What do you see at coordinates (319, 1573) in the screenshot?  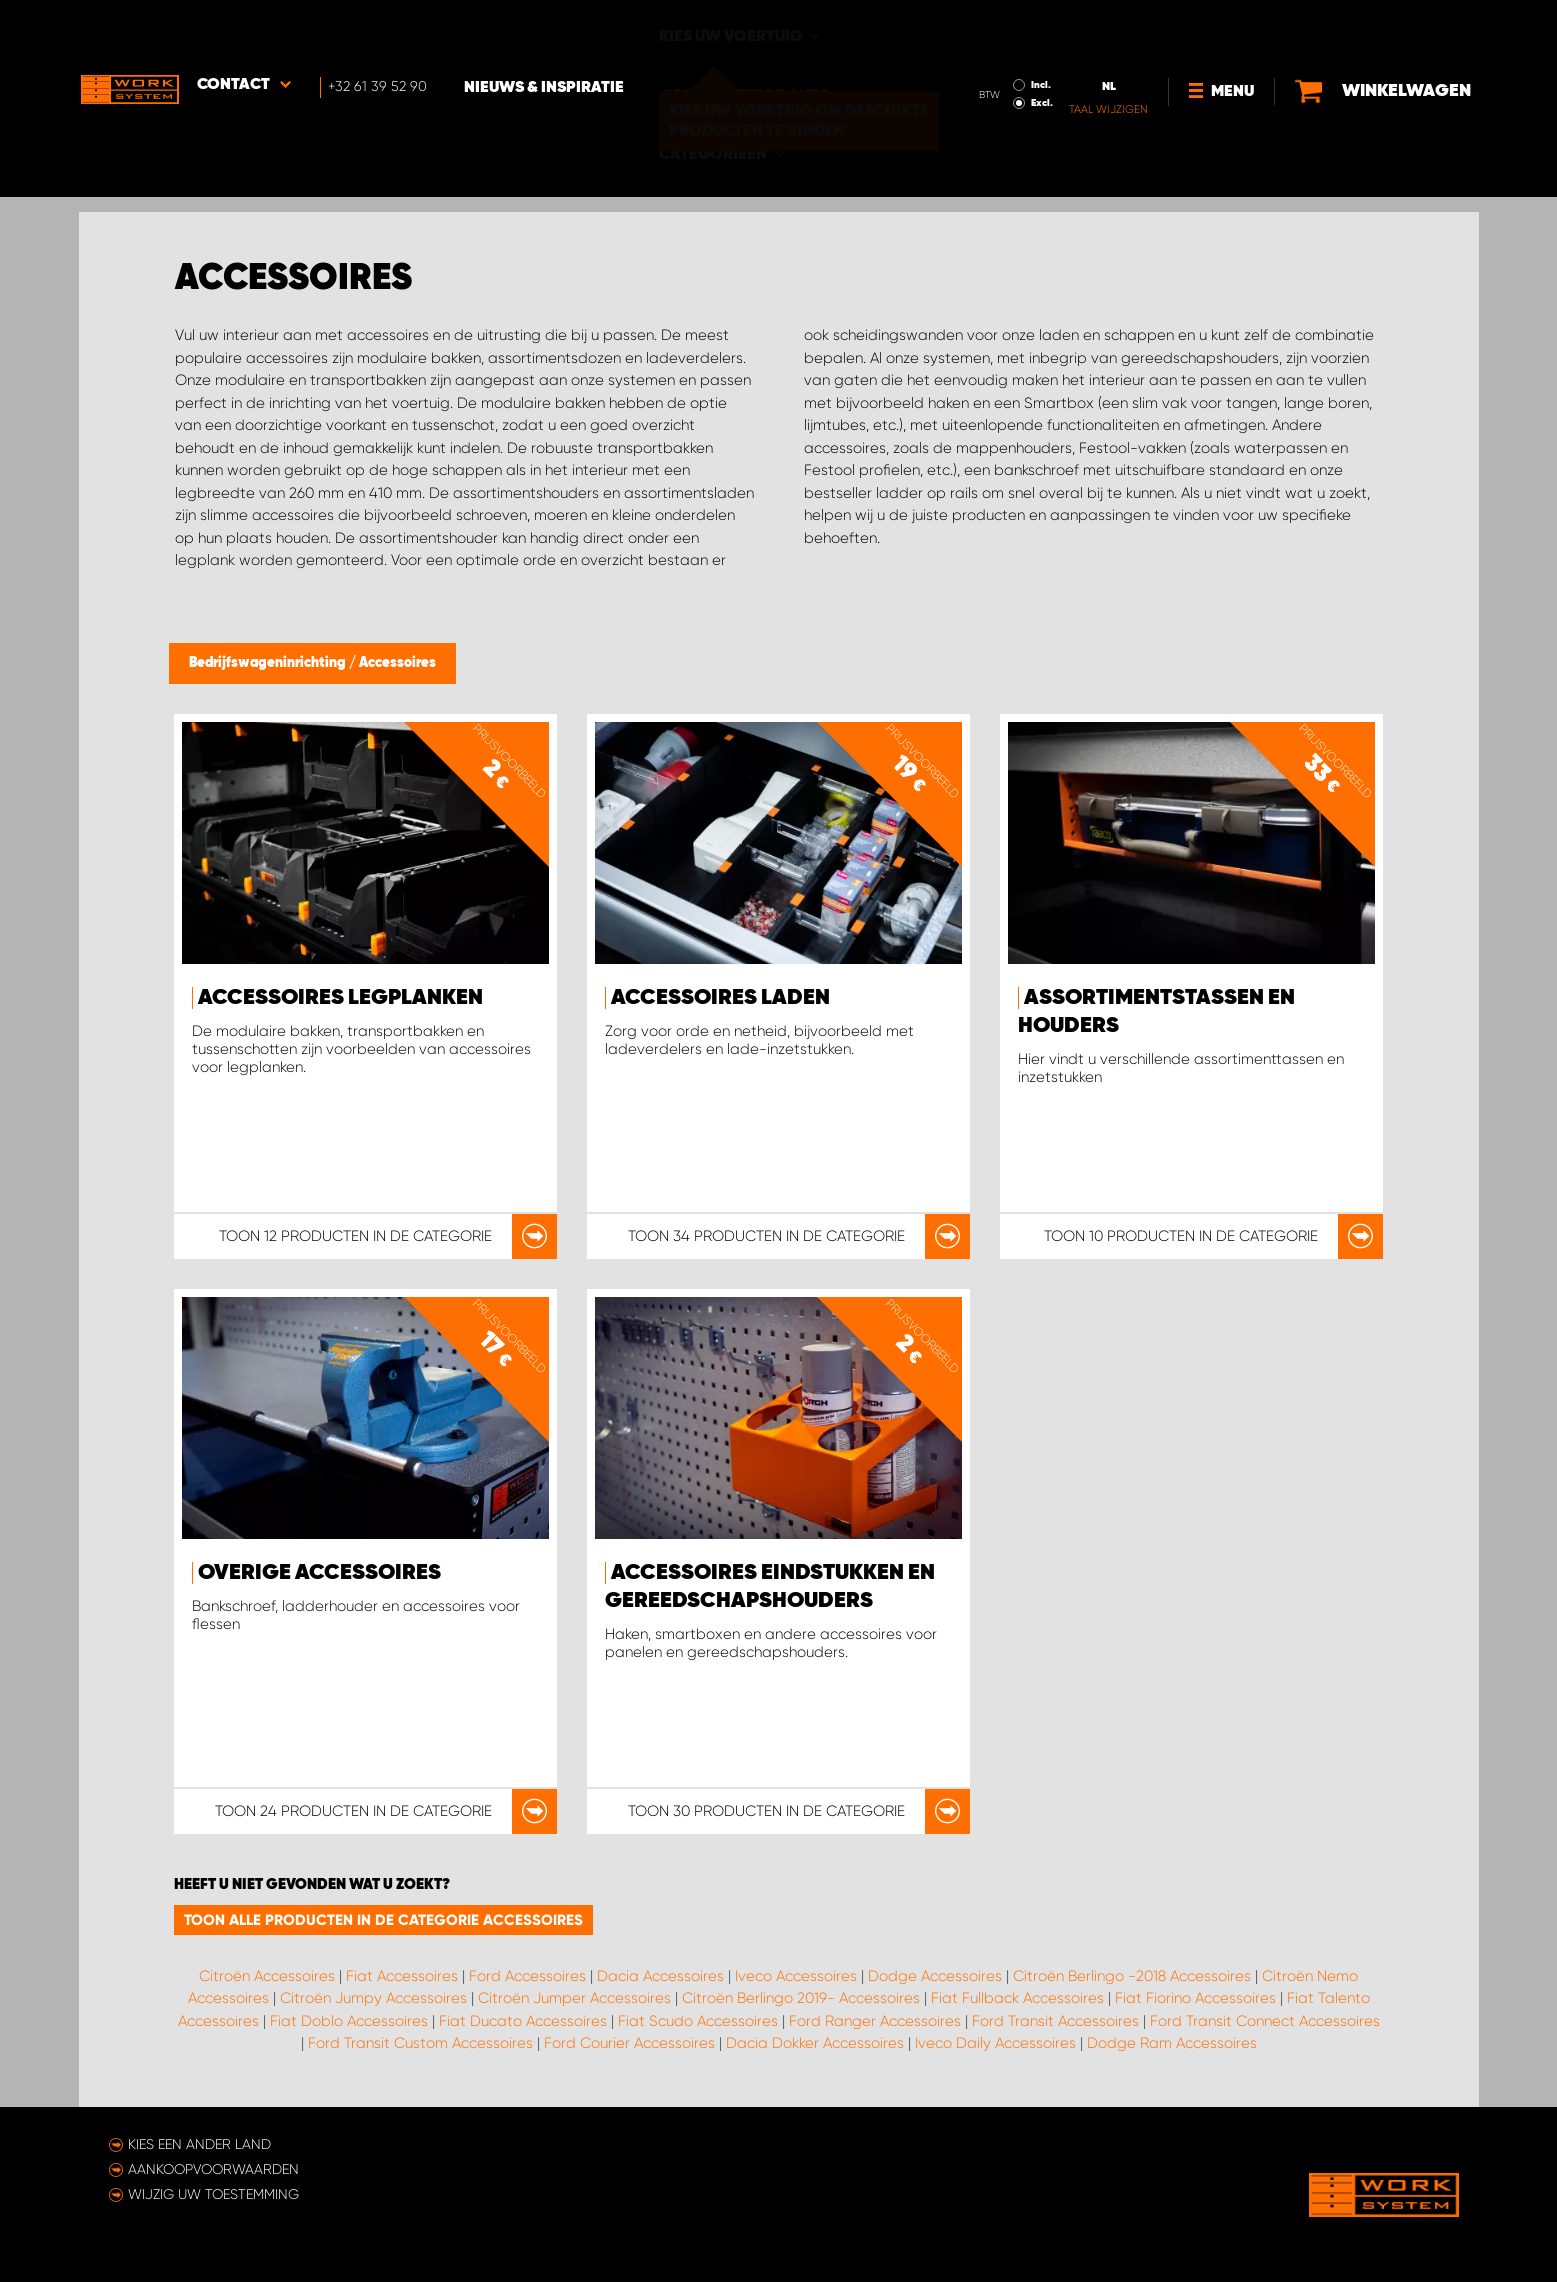 I see `Overige accessoires` at bounding box center [319, 1573].